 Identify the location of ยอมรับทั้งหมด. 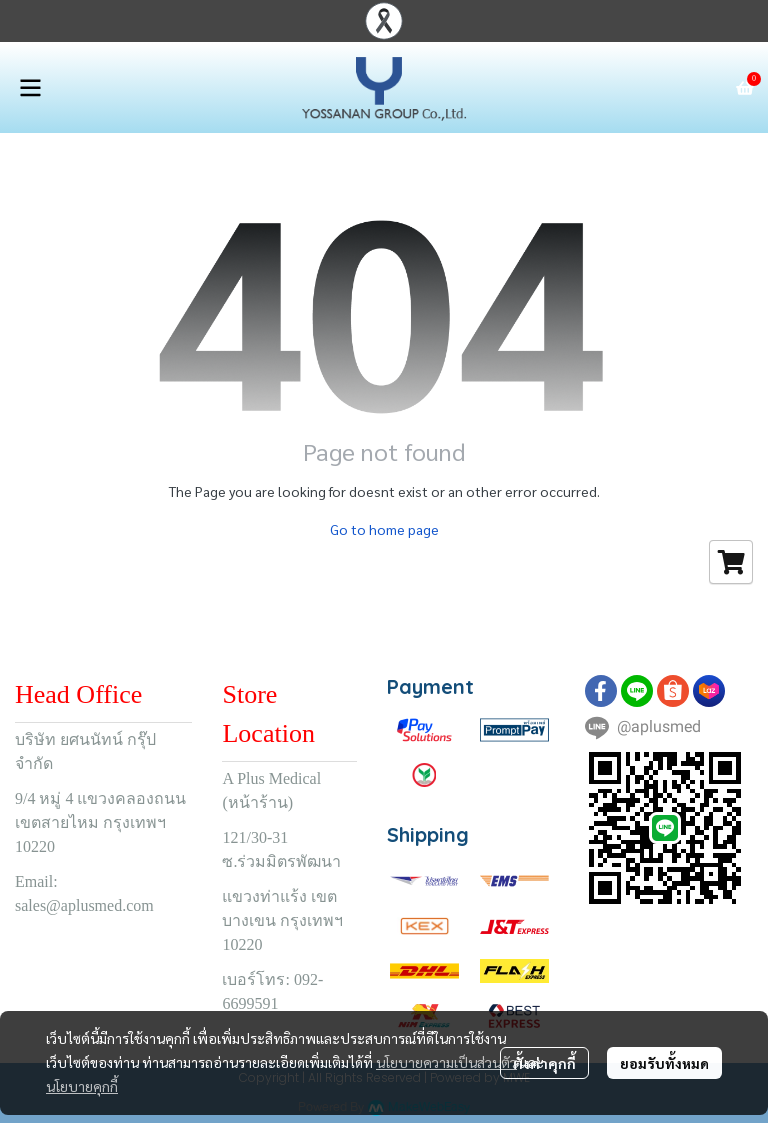
(664, 1063).